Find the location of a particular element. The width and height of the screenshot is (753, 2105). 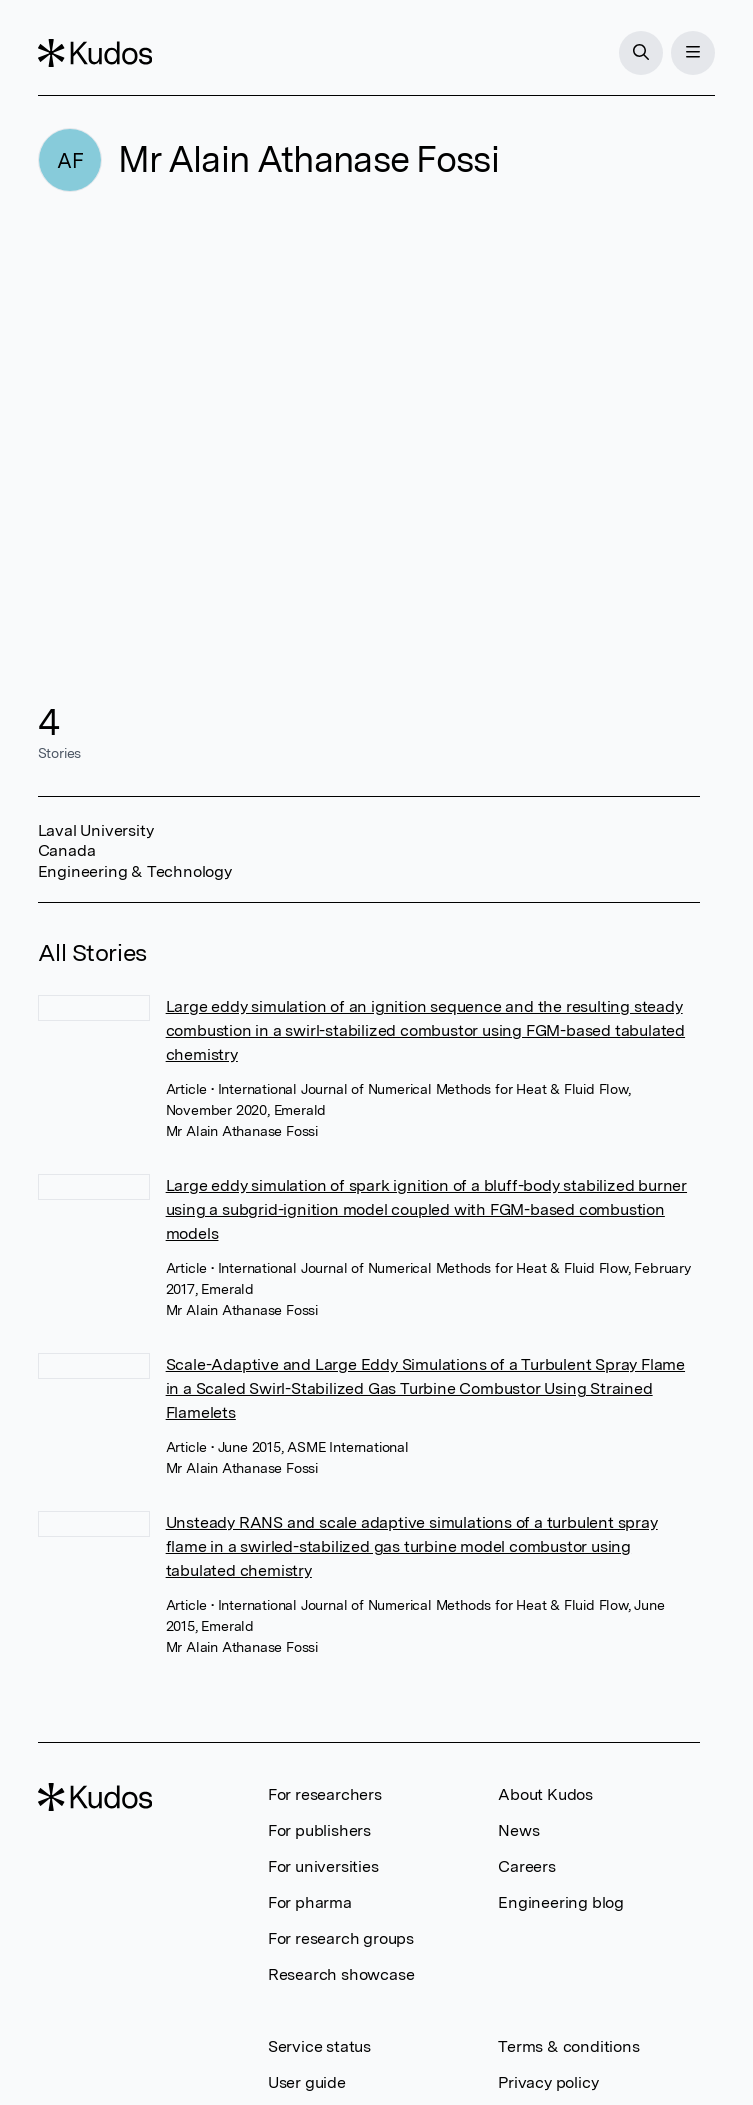

For pharma is located at coordinates (310, 1902).